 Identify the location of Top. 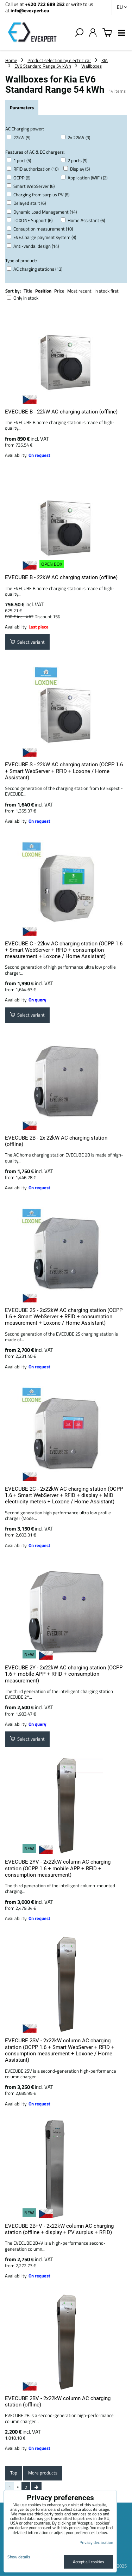
(13, 2472).